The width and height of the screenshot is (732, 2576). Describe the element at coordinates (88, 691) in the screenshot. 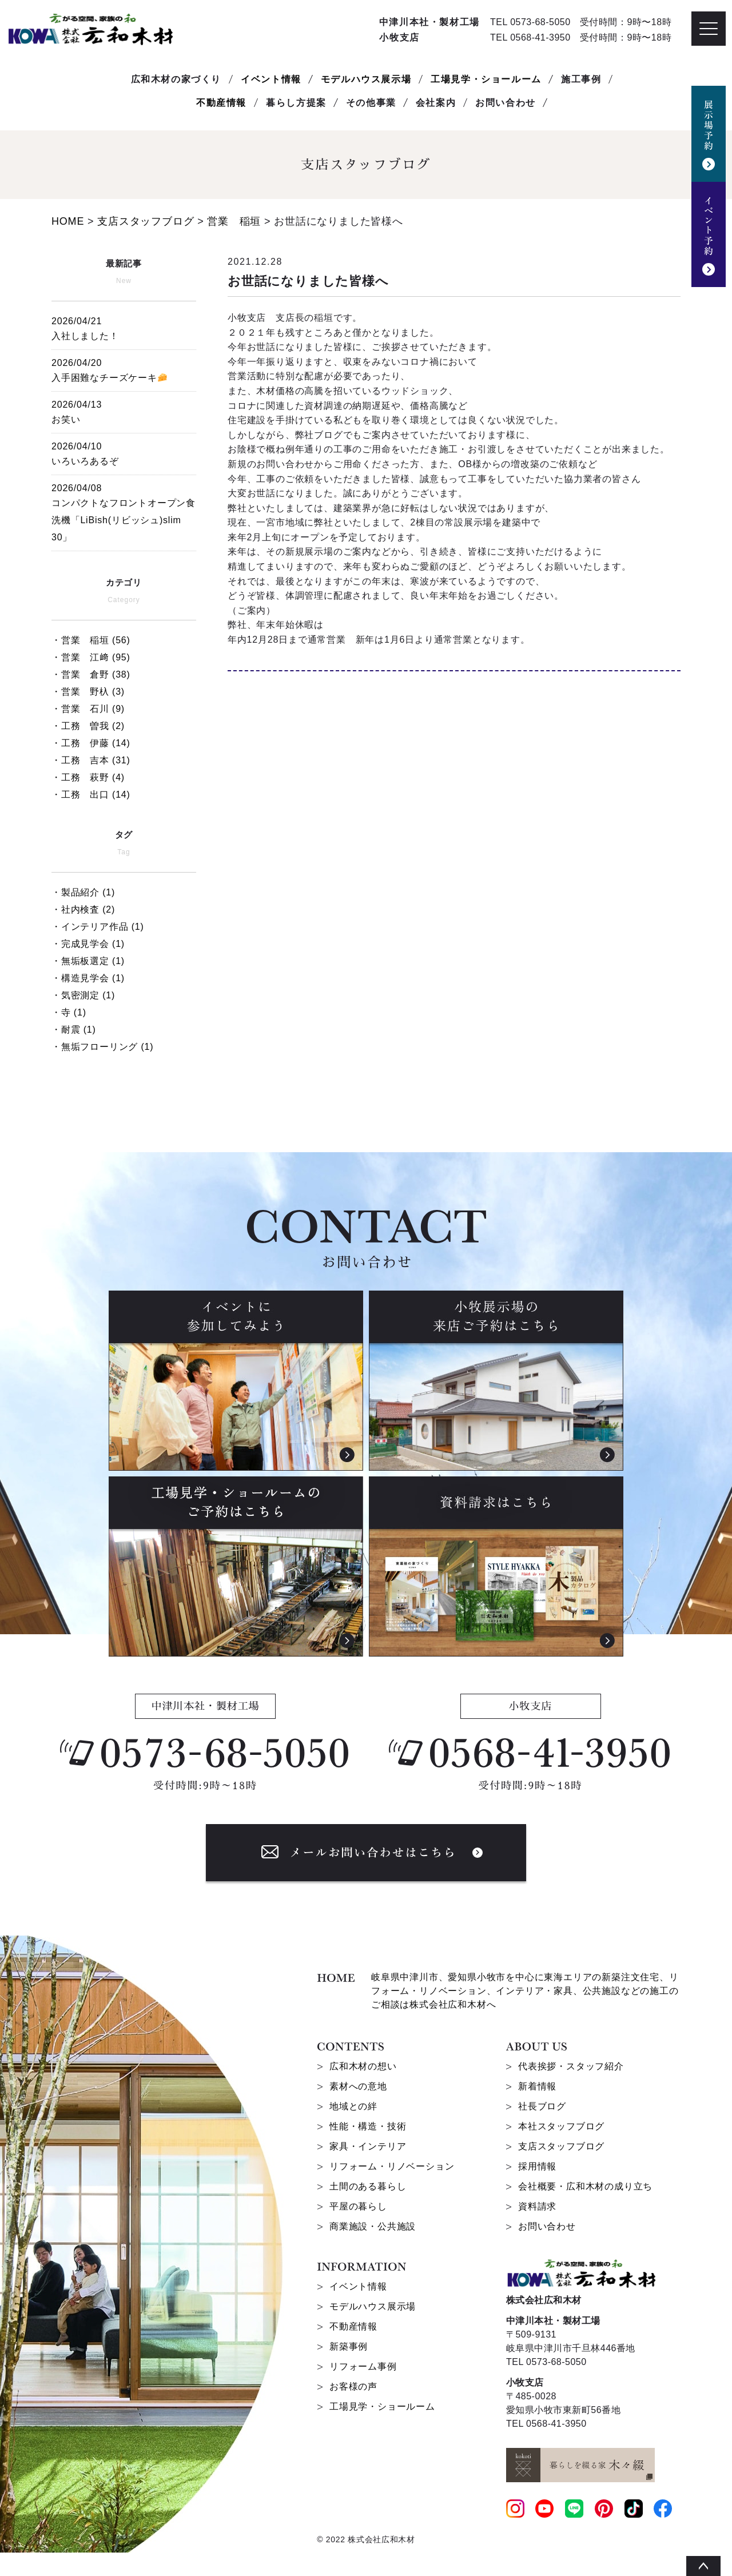

I see `・営業 野杁 (3)` at that location.